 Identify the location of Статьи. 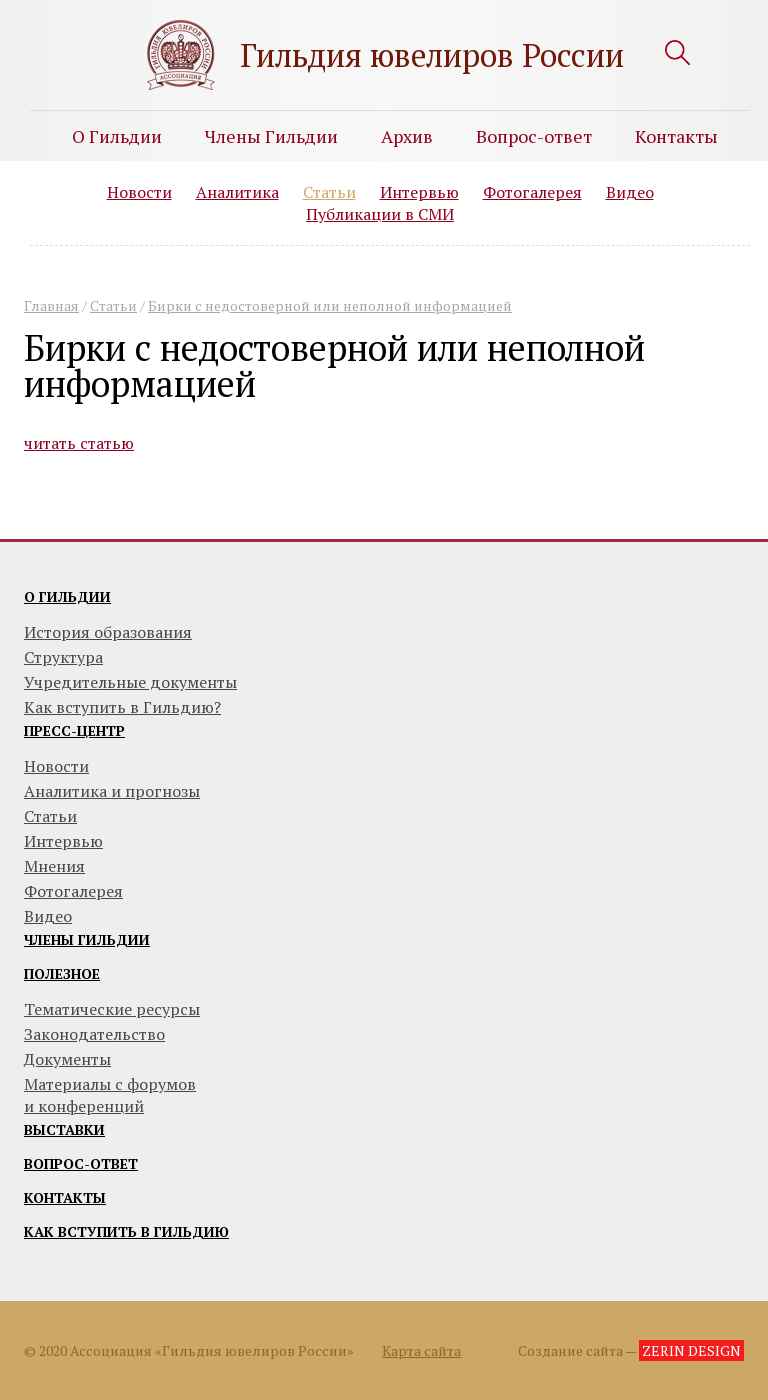
(329, 192).